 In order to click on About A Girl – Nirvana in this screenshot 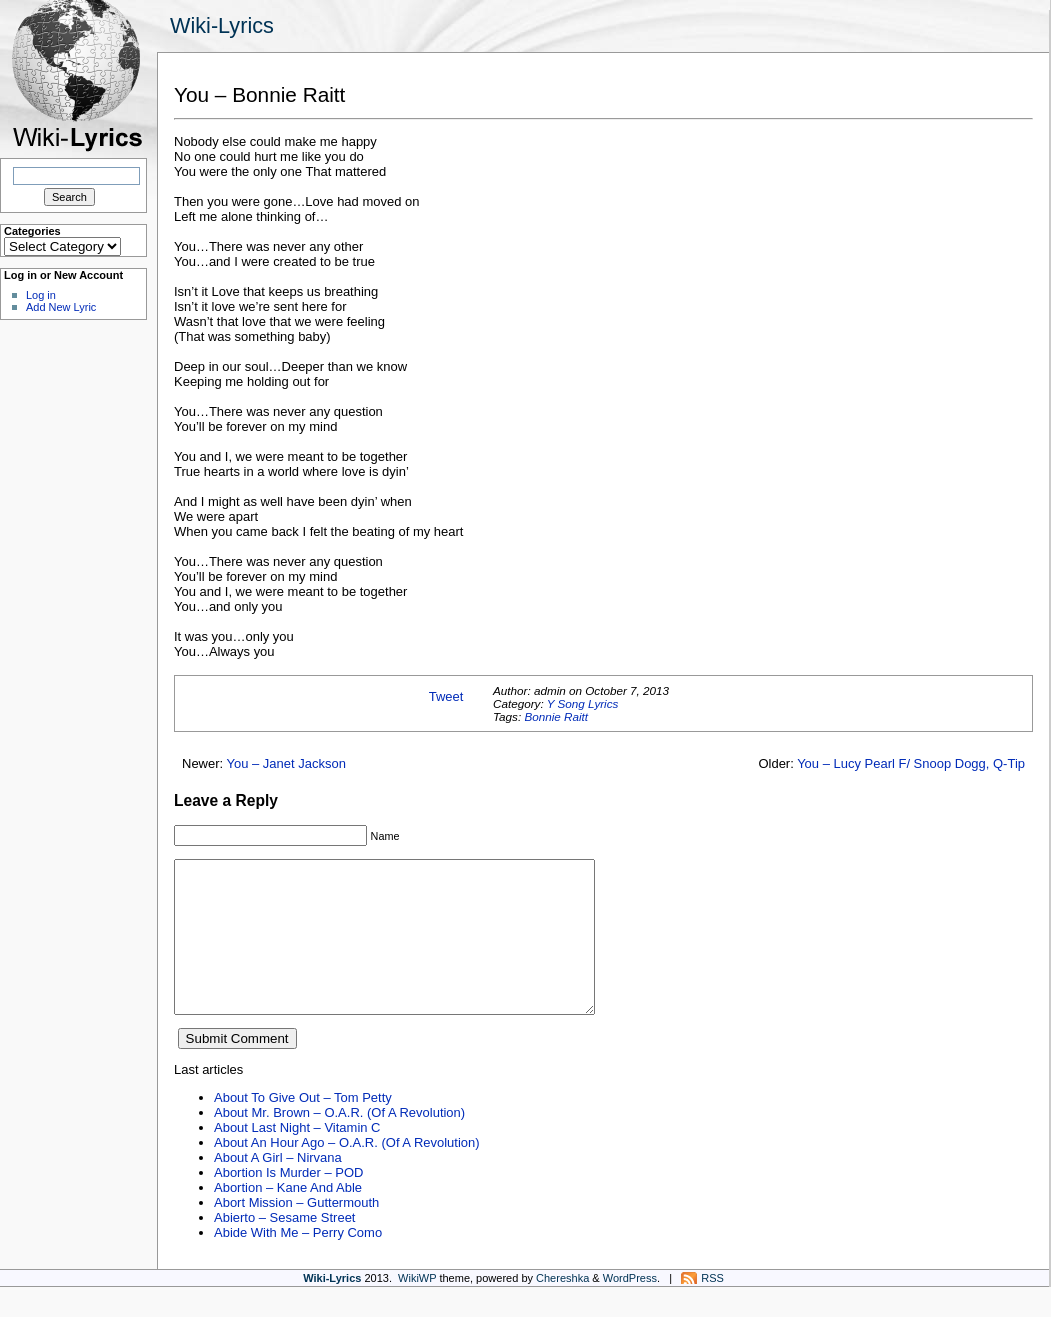, I will do `click(278, 1187)`.